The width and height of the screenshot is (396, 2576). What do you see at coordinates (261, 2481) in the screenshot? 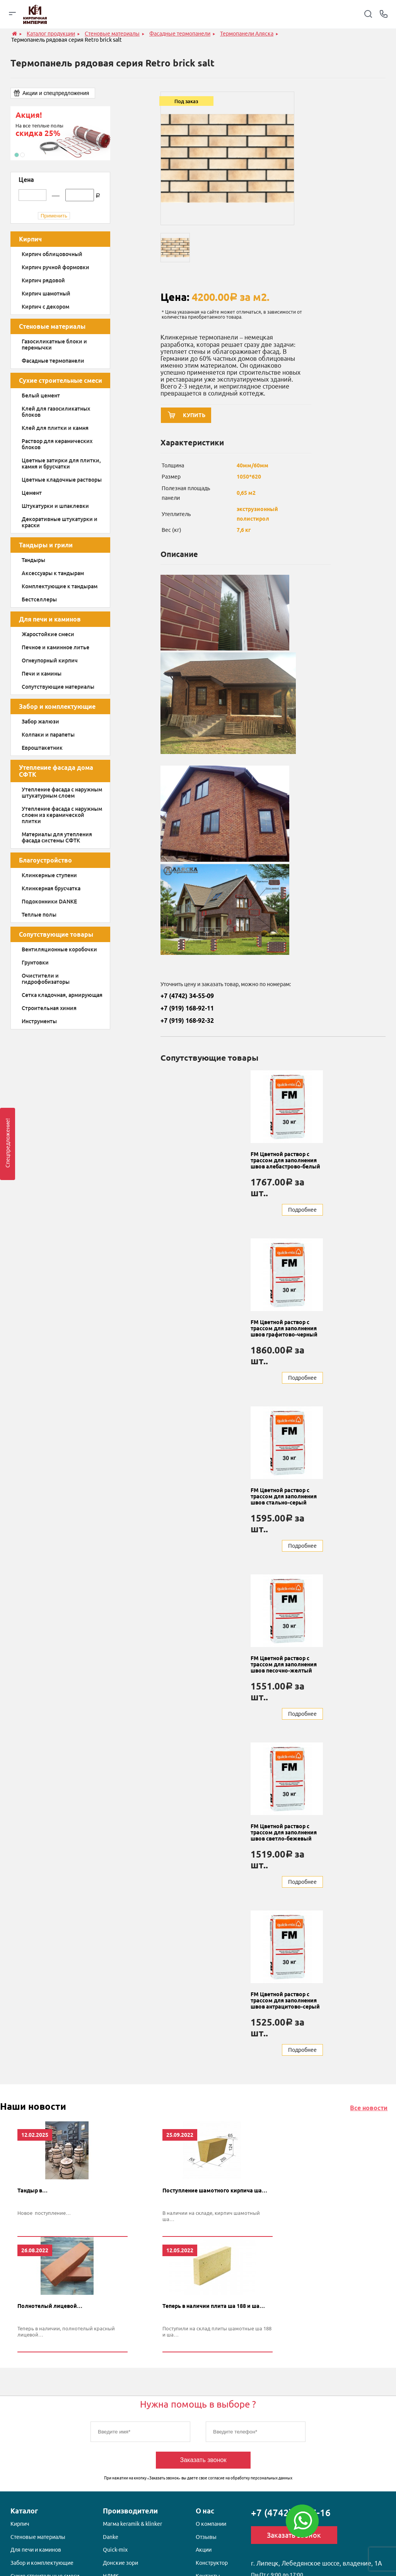
I see `обработку персональных данных` at bounding box center [261, 2481].